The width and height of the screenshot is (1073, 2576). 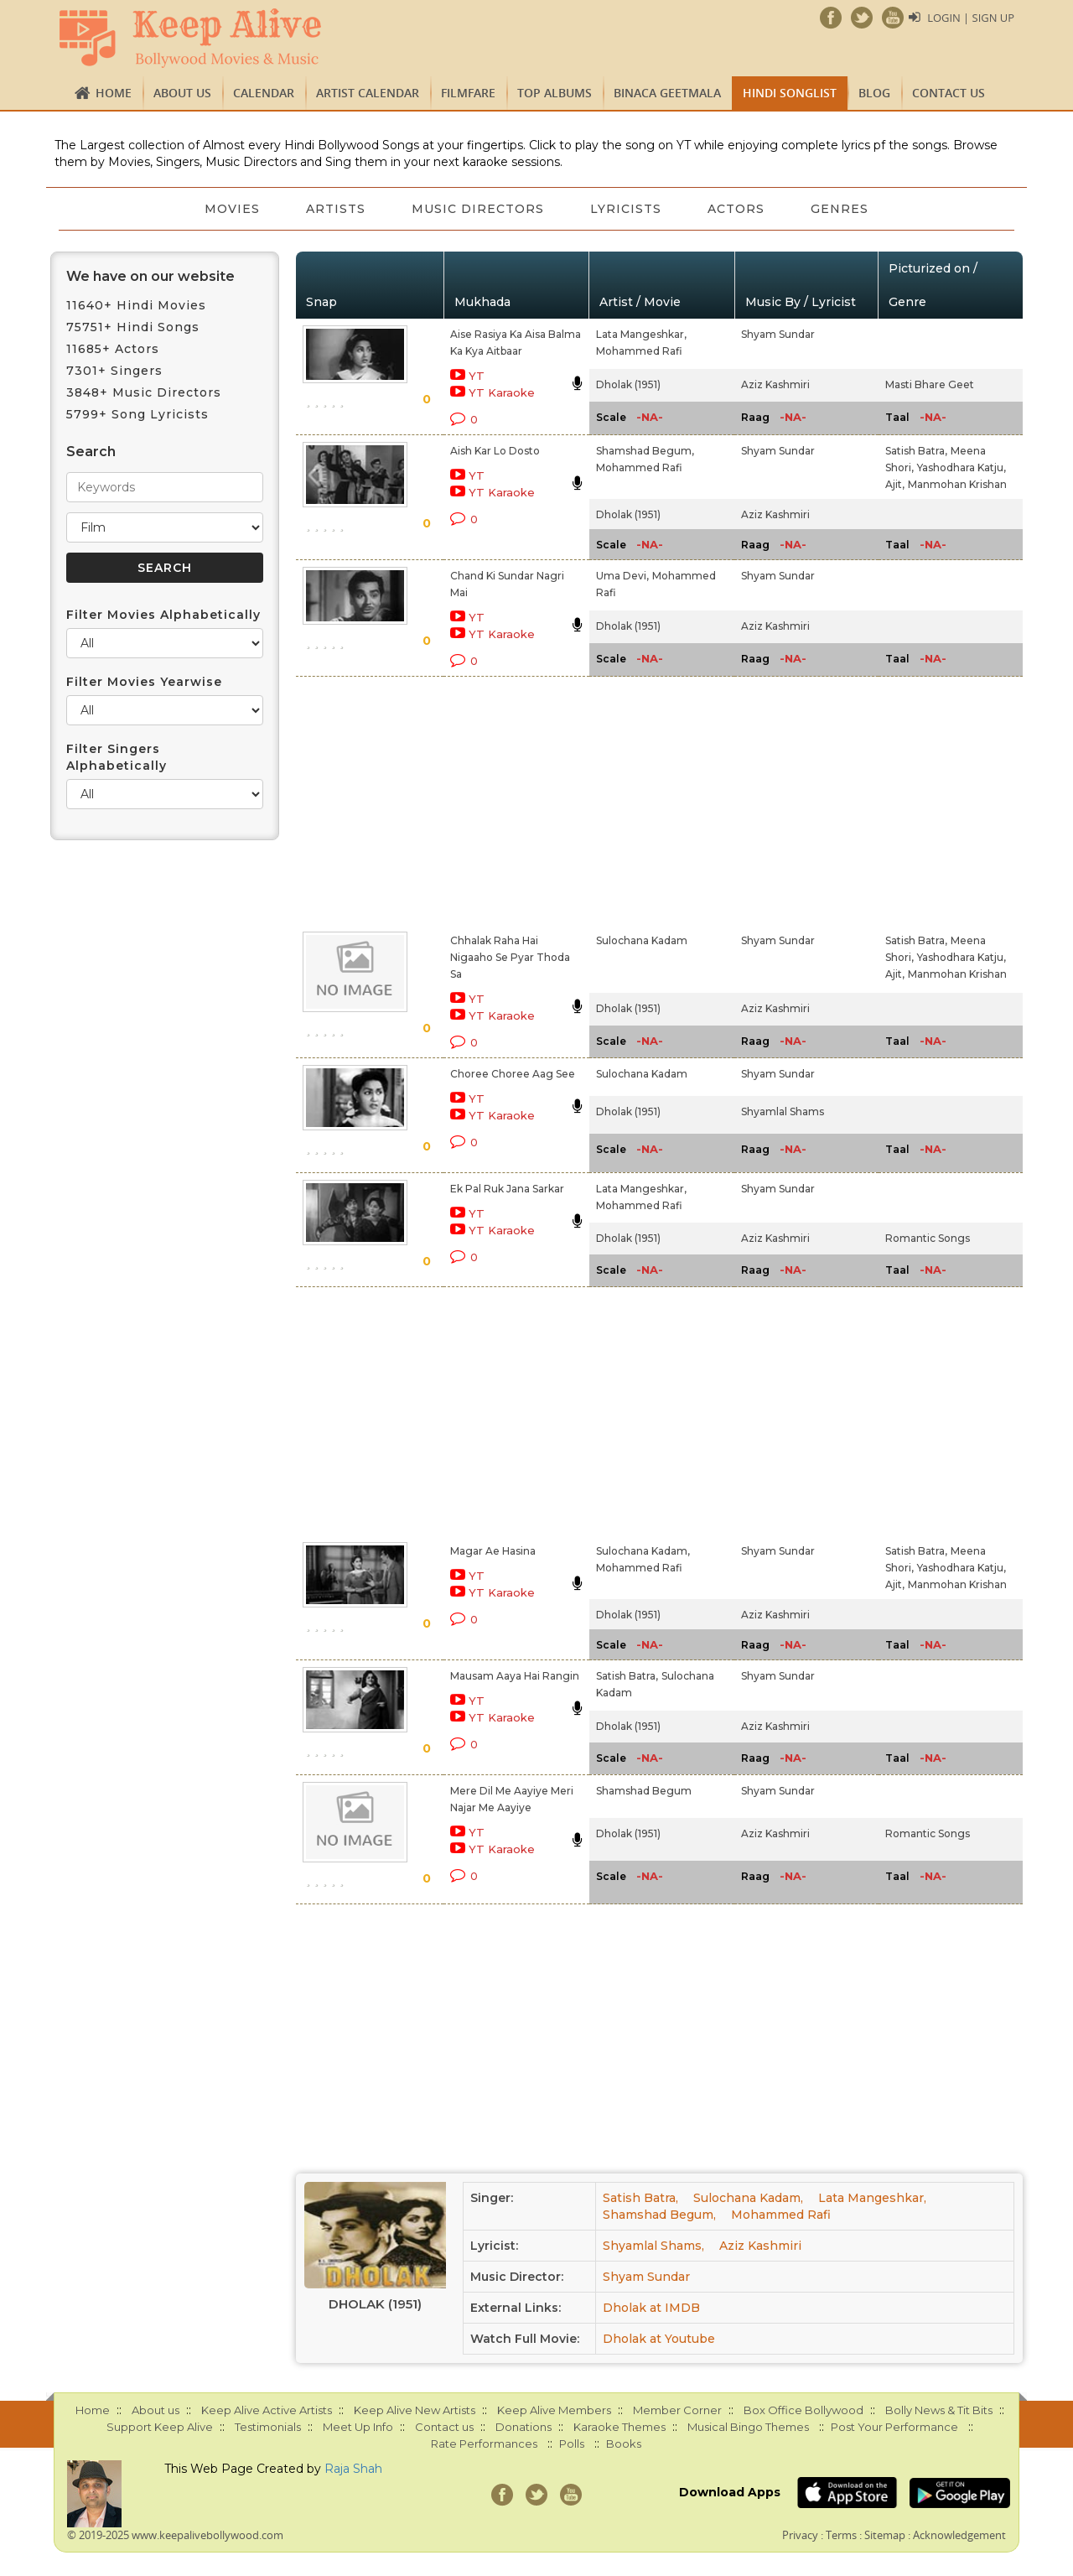 What do you see at coordinates (143, 392) in the screenshot?
I see `3848+ Music Directors` at bounding box center [143, 392].